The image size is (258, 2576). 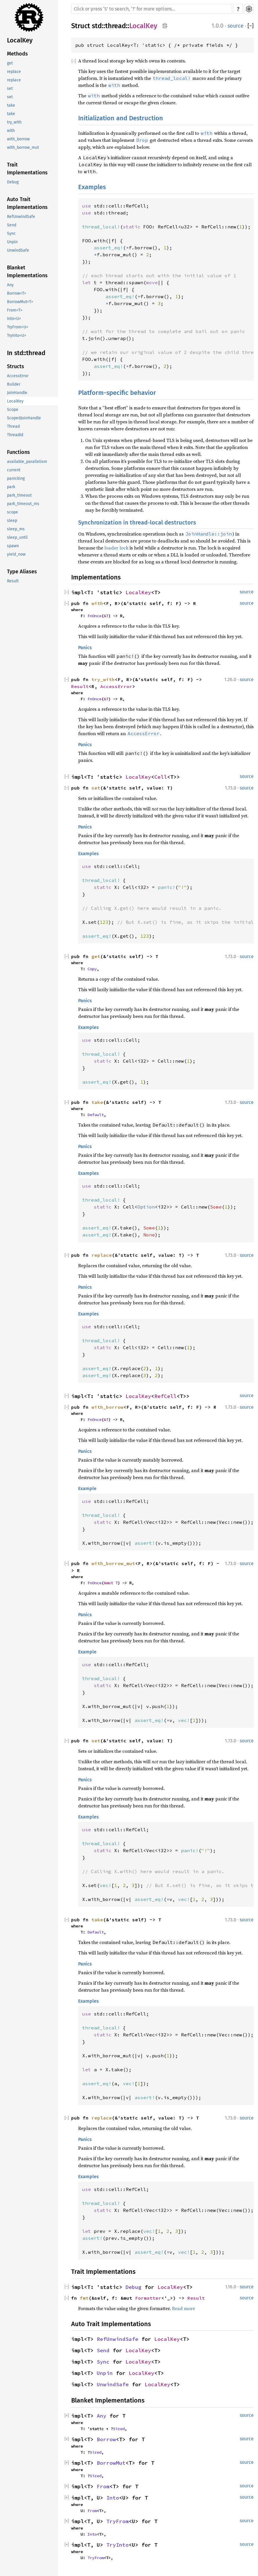 What do you see at coordinates (95, 1114) in the screenshot?
I see `Default` at bounding box center [95, 1114].